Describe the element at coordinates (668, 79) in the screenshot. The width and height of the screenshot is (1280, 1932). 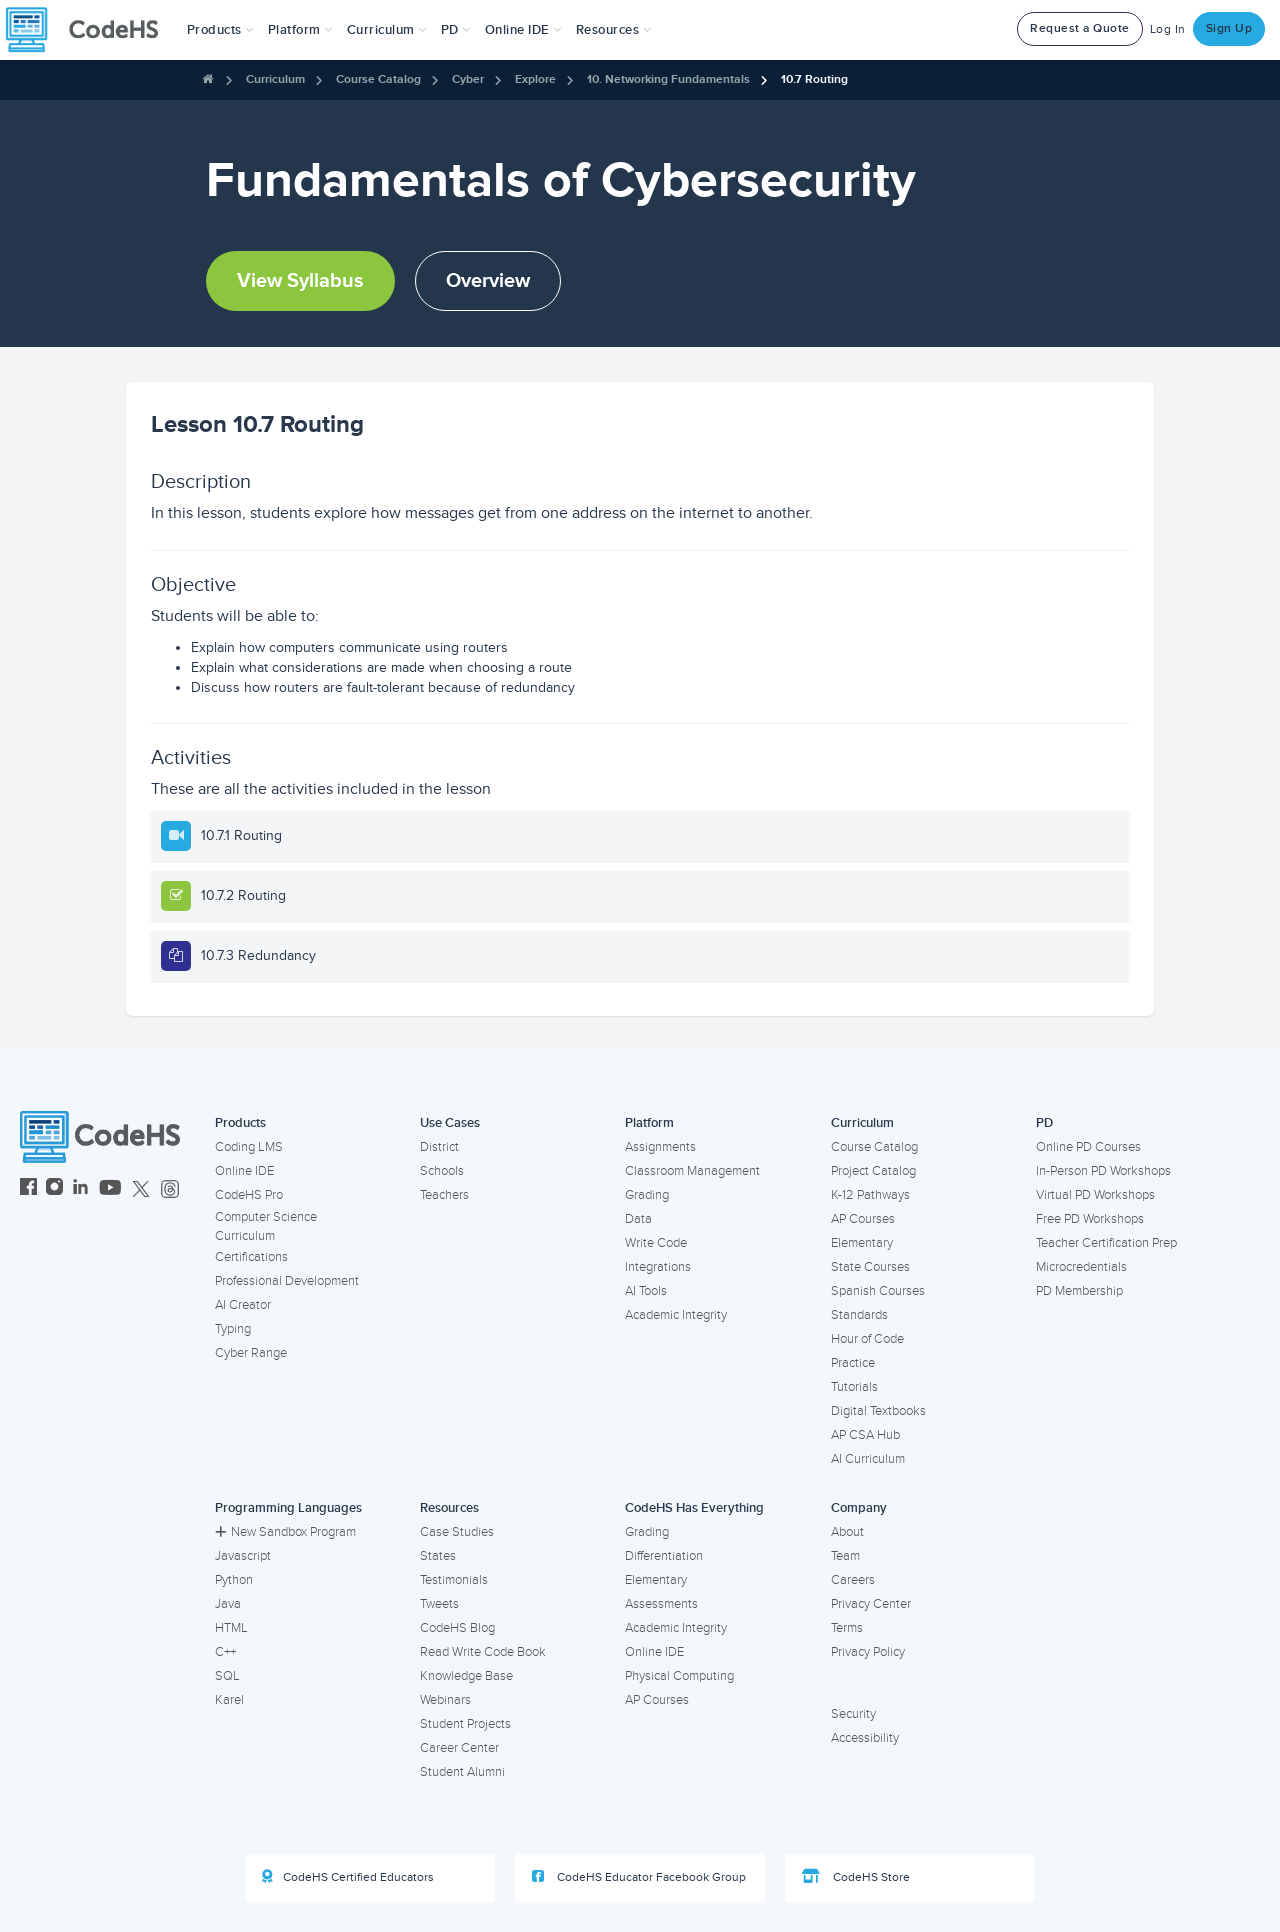
I see `10. Networking Fundamentals` at that location.